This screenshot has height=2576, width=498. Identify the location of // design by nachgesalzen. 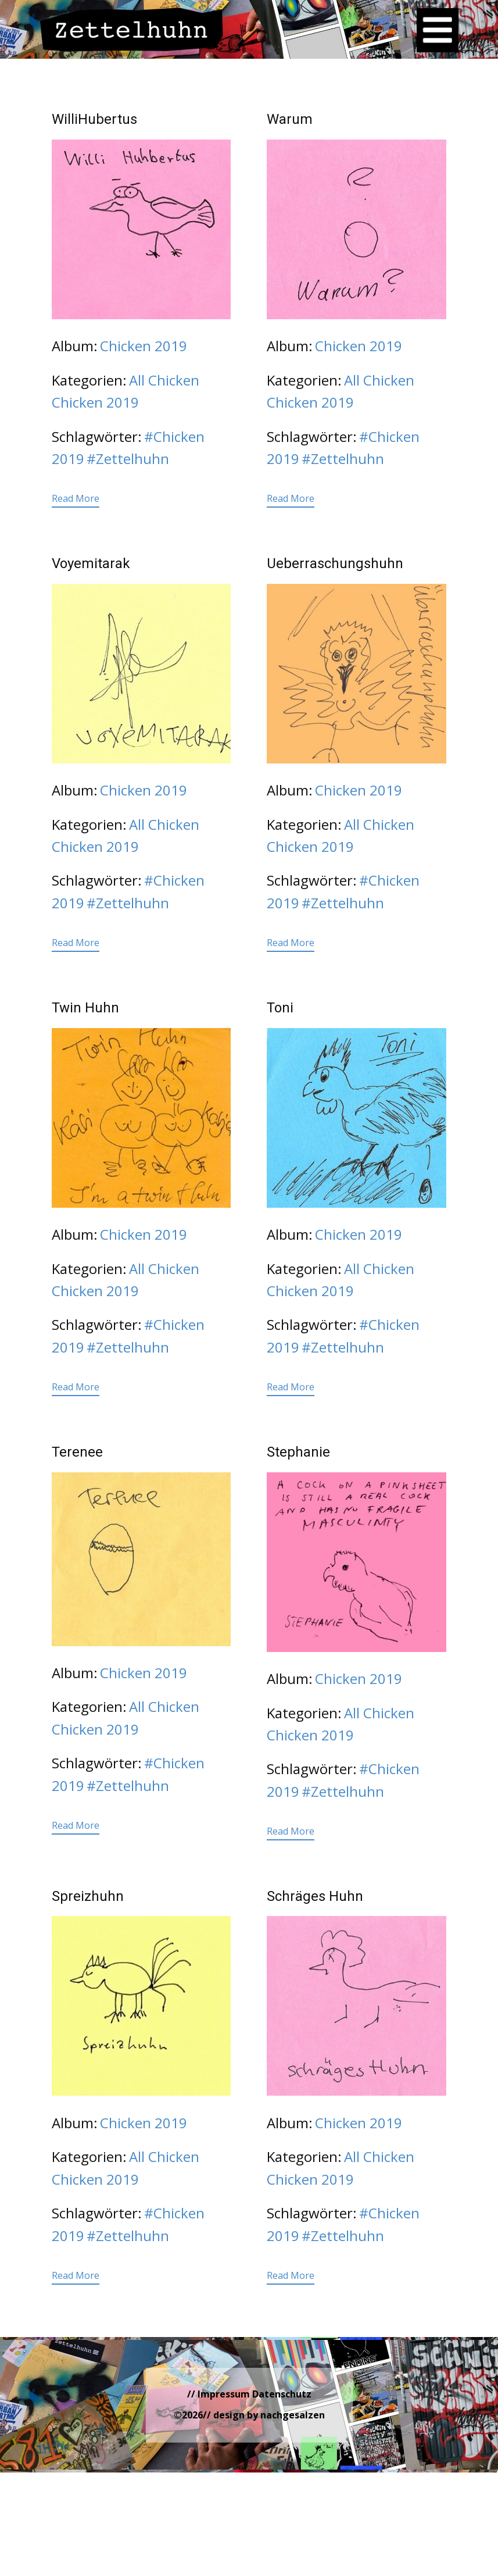
(264, 2415).